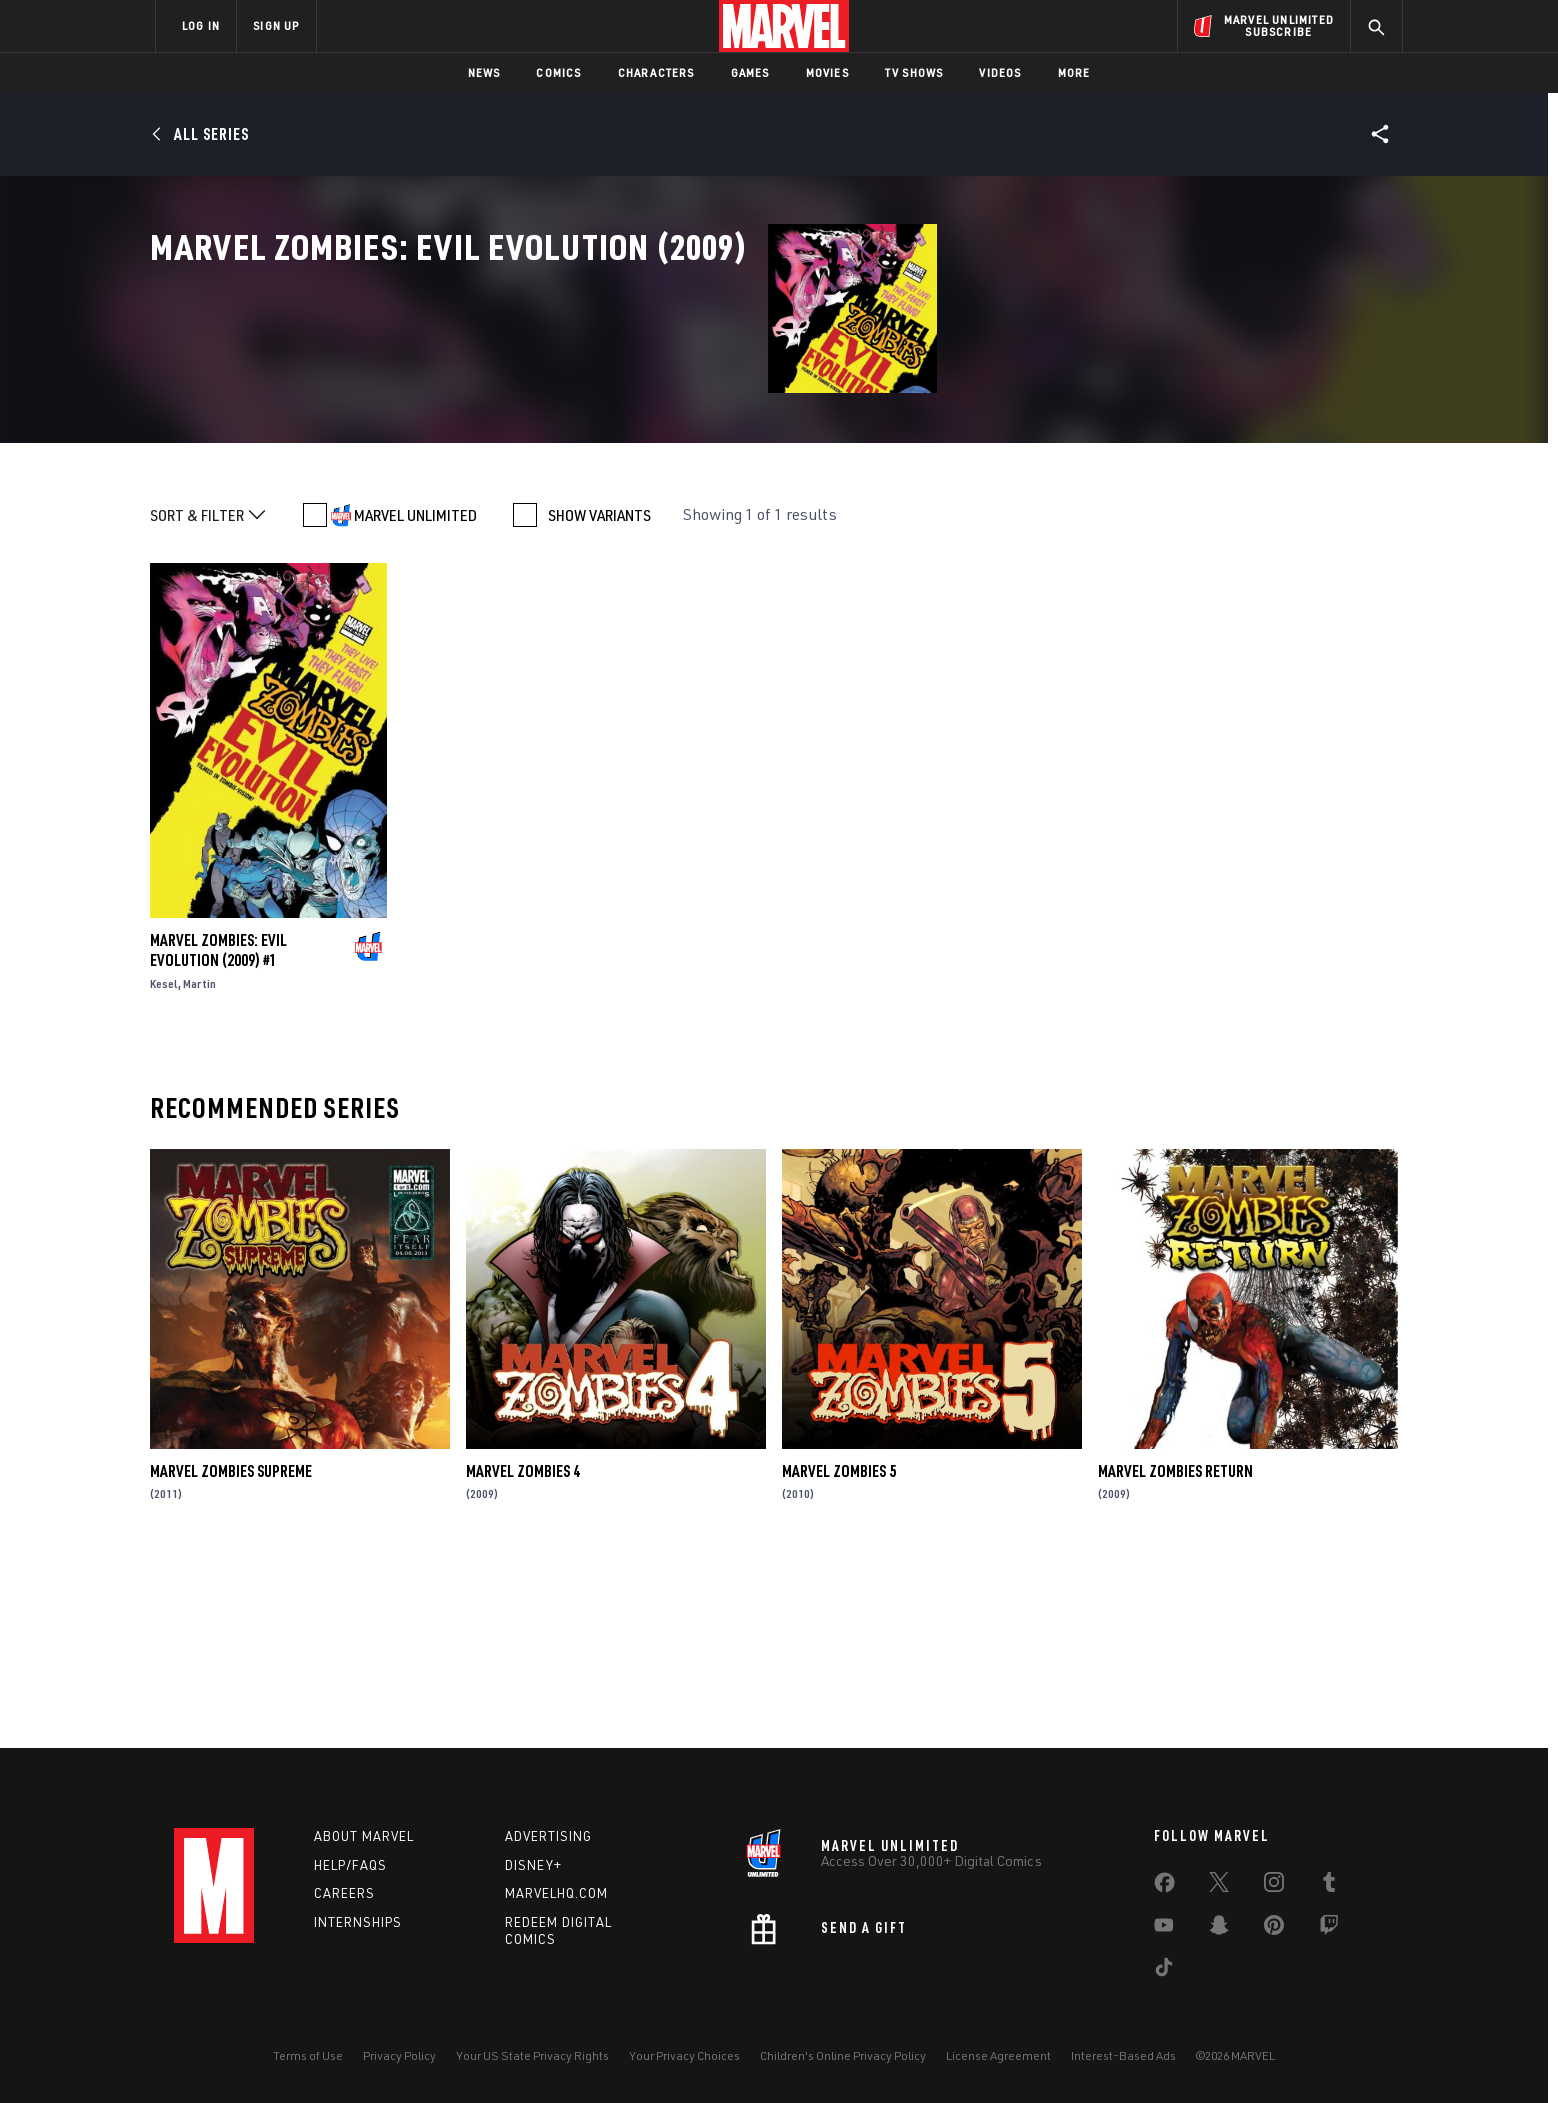 The image size is (1558, 2103). Describe the element at coordinates (218, 1131) in the screenshot. I see `Marvel Zombies: Evil Evolution (2009) #1` at that location.